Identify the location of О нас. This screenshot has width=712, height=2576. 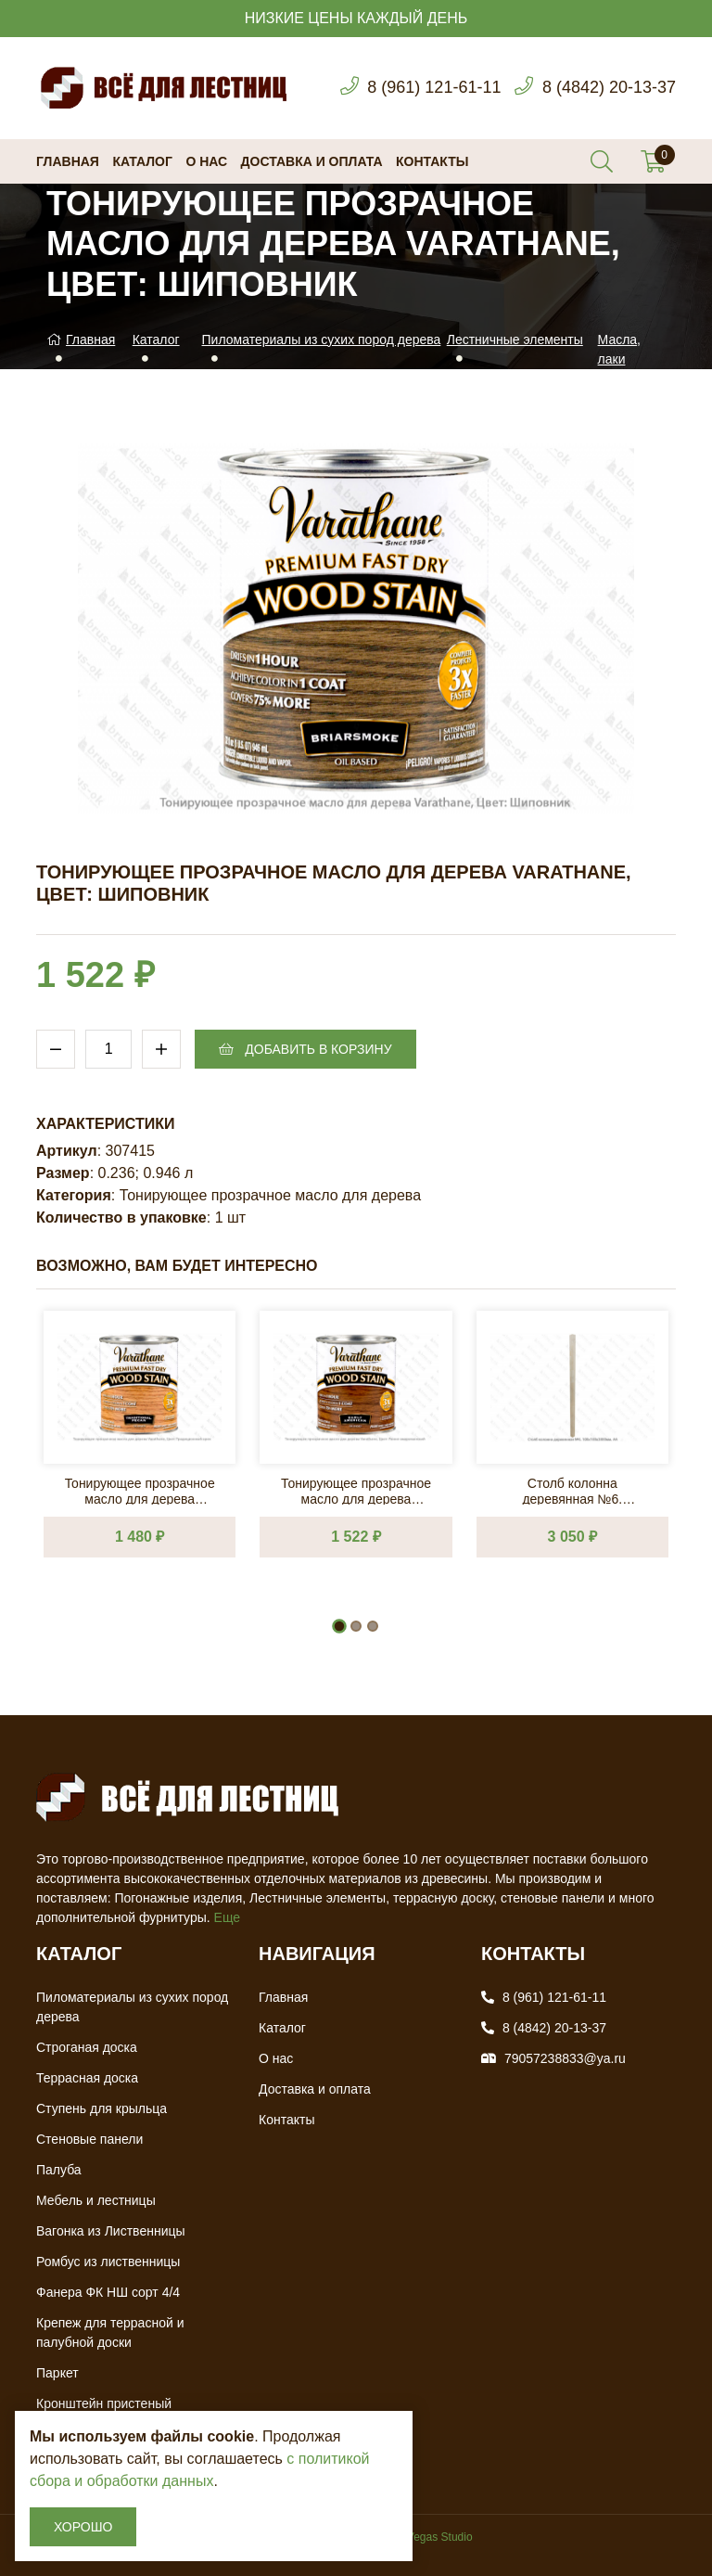
(206, 161).